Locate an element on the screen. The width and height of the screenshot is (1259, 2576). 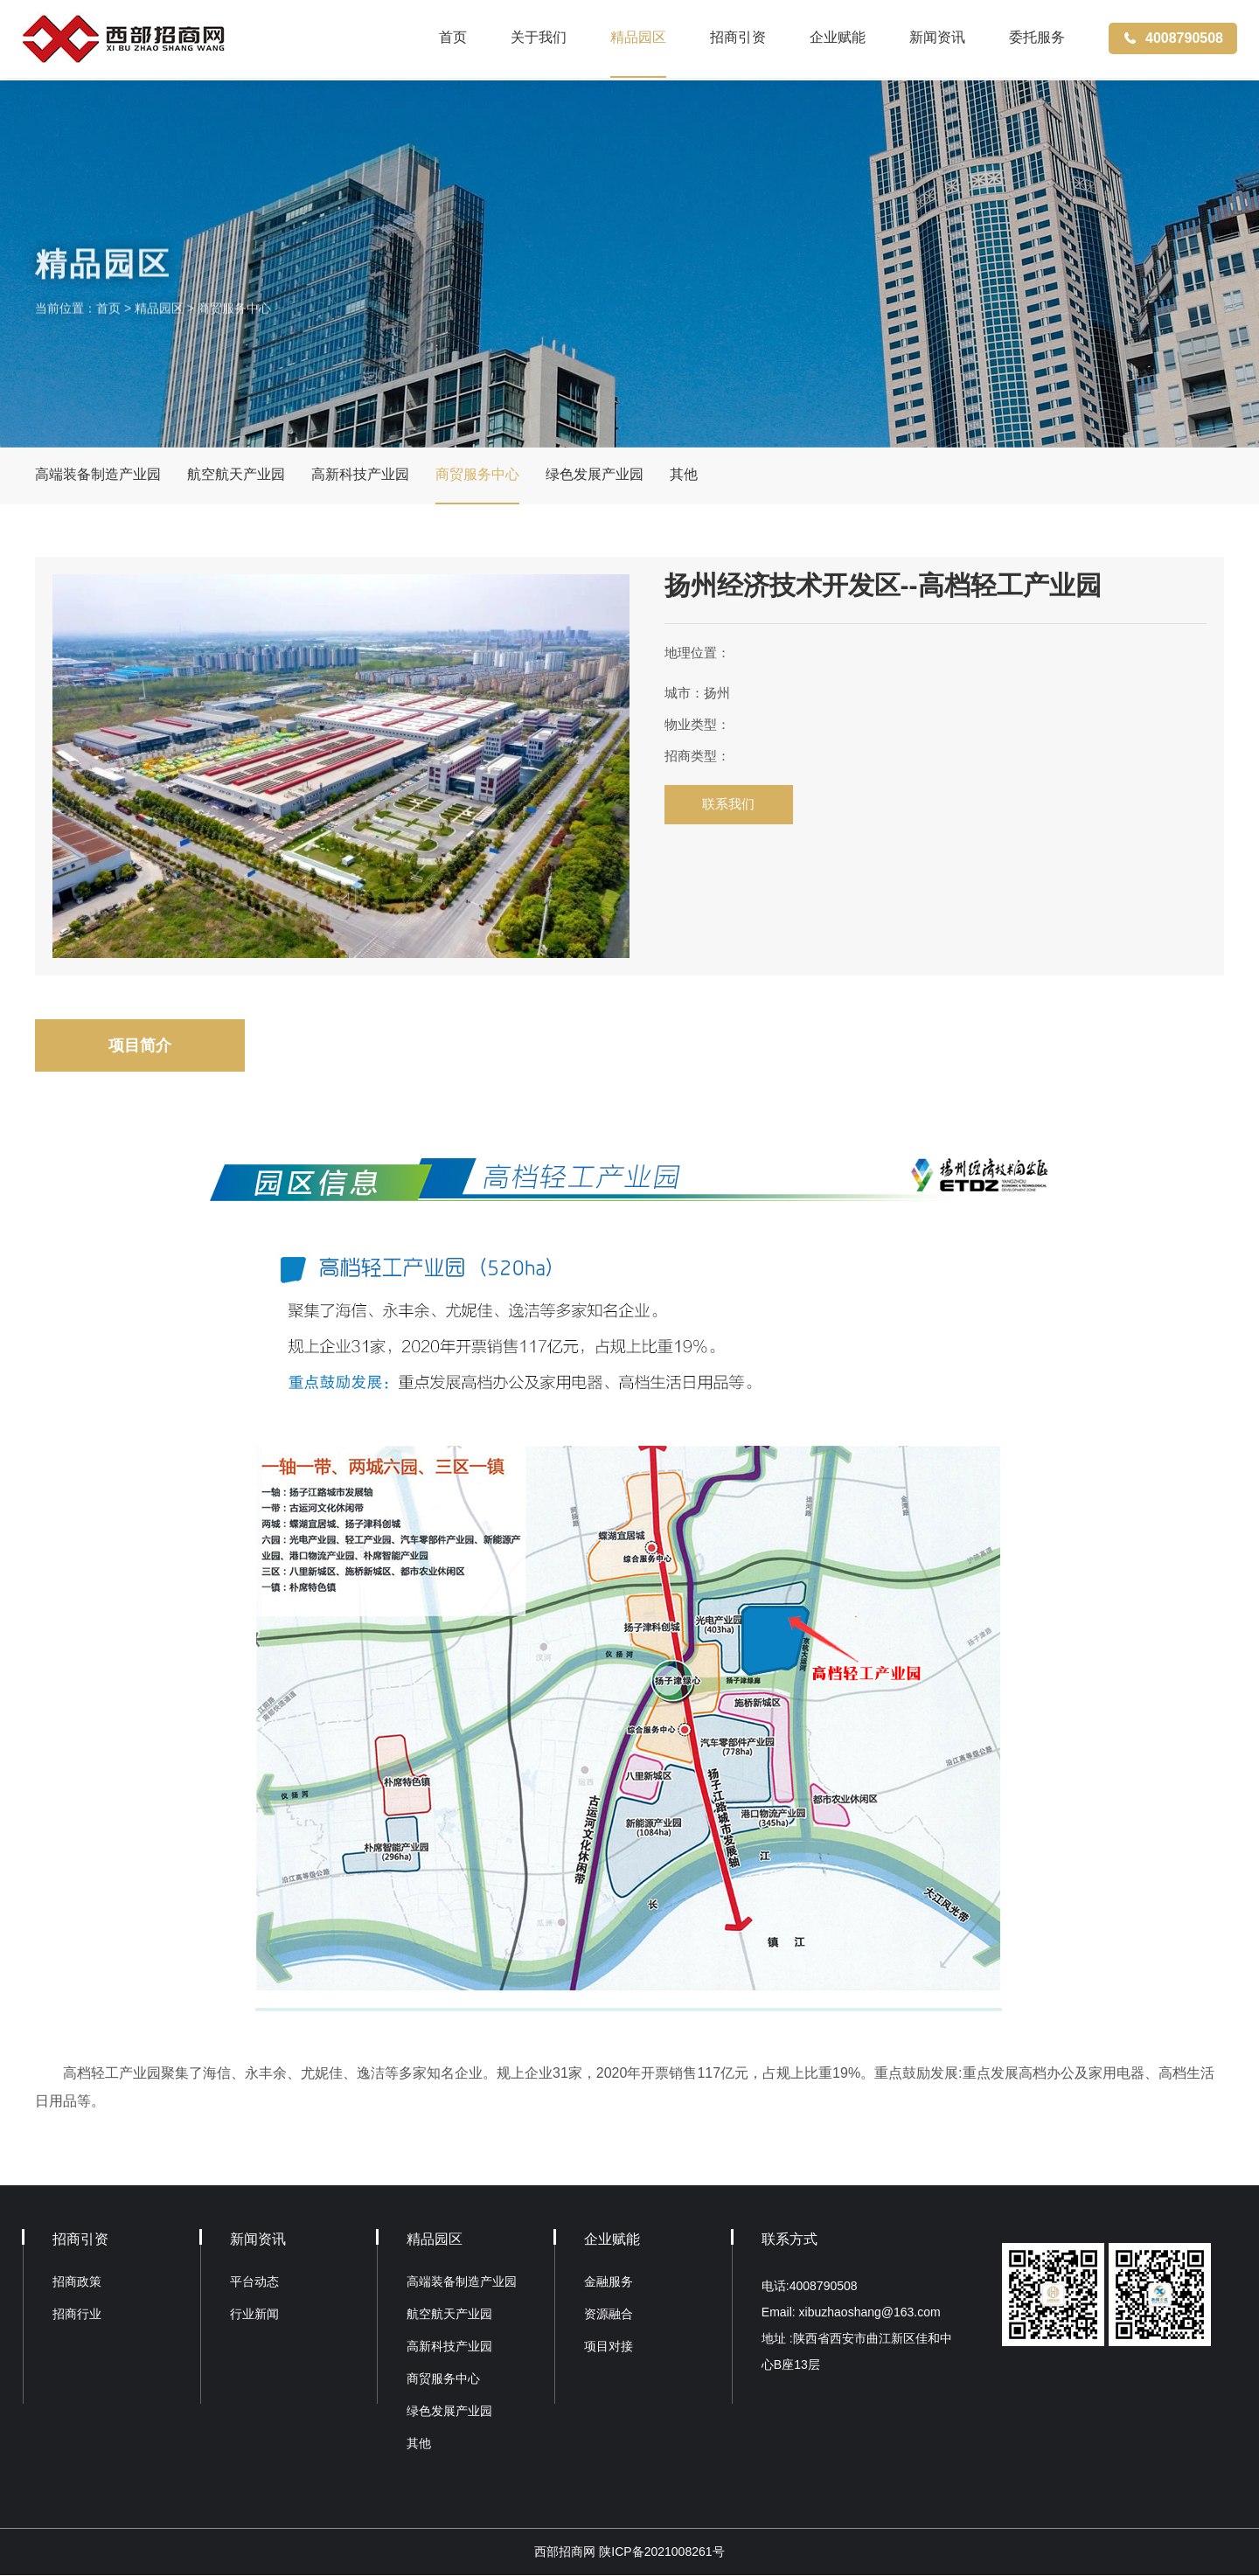
招商引资 is located at coordinates (738, 38).